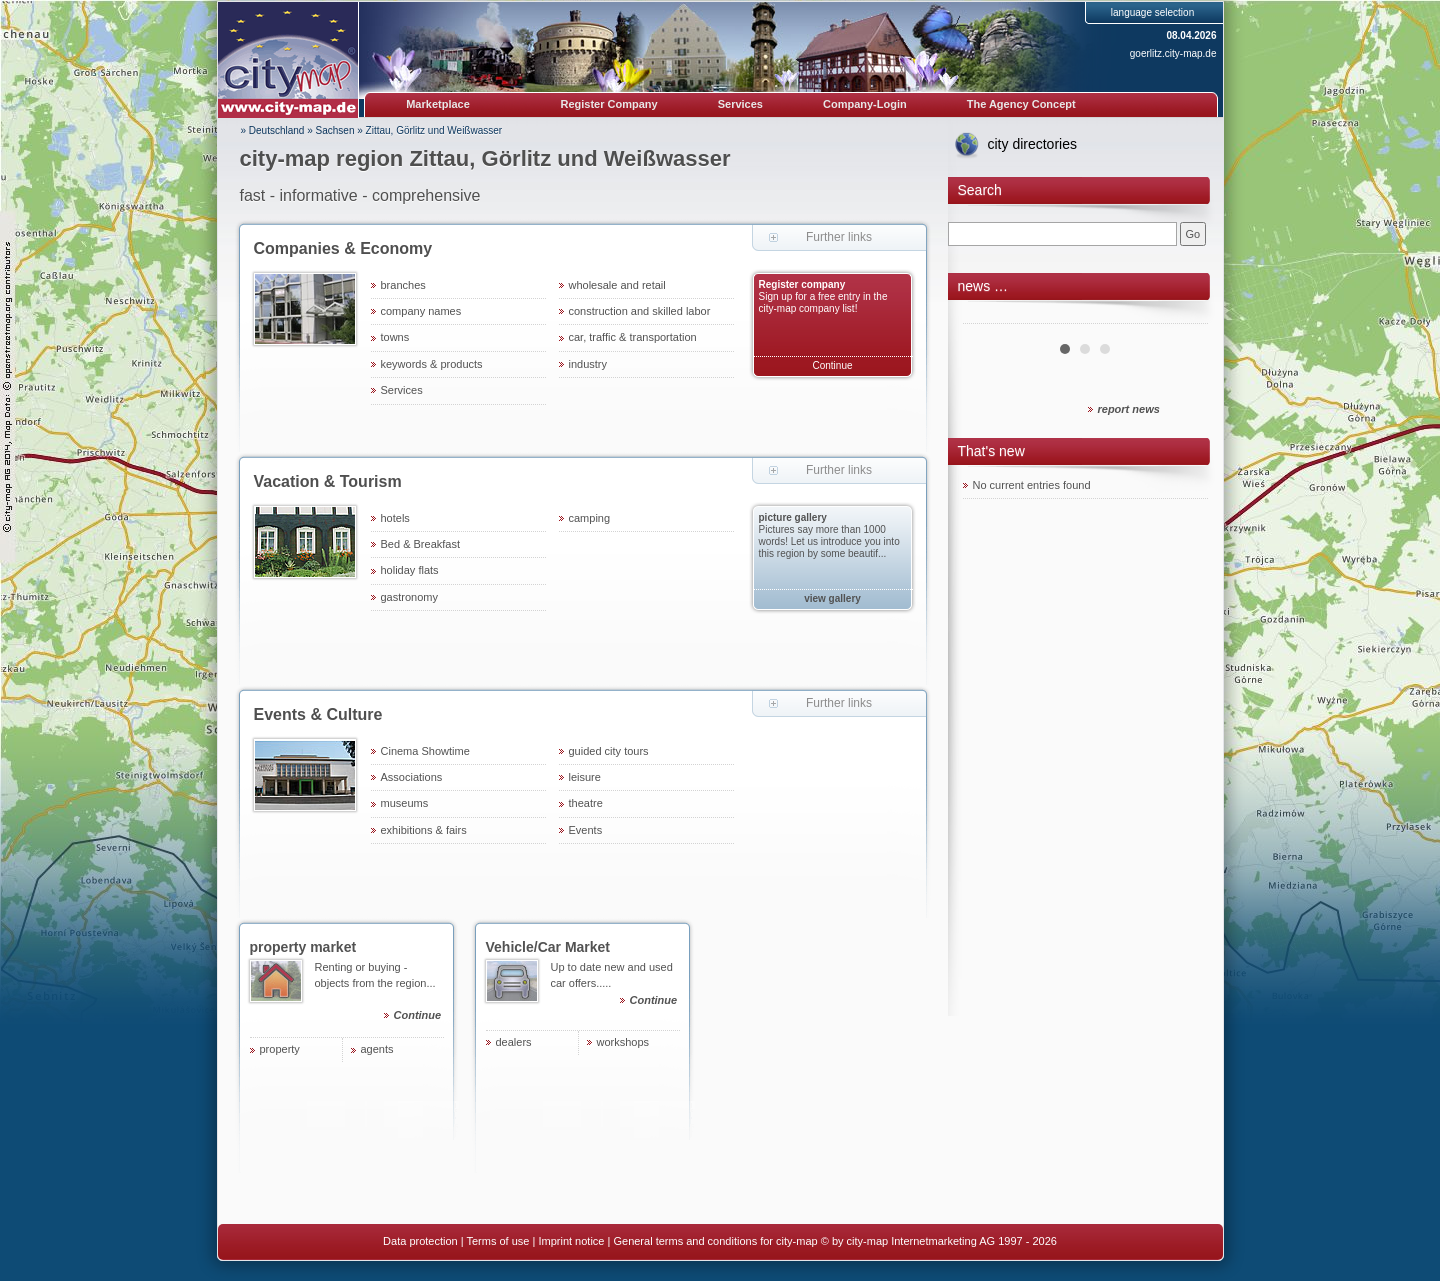 The width and height of the screenshot is (1440, 1281). What do you see at coordinates (832, 598) in the screenshot?
I see `view gallery` at bounding box center [832, 598].